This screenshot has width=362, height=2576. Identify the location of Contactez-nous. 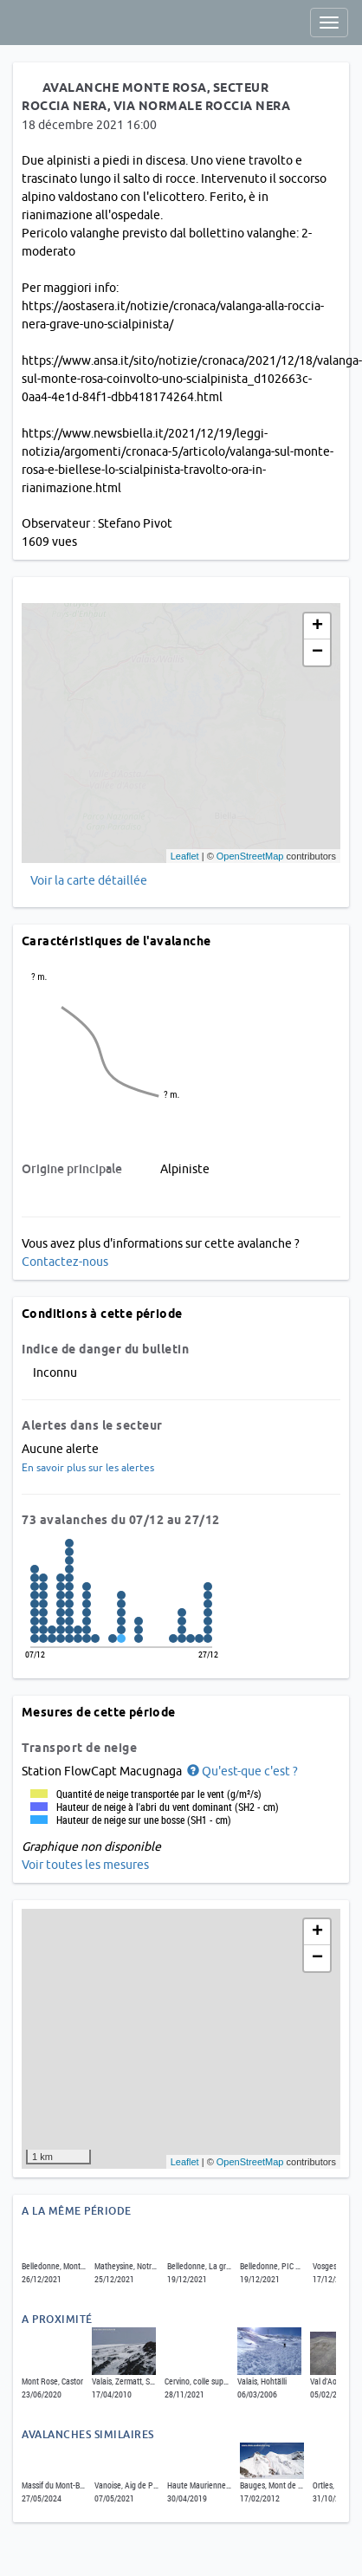
(65, 1262).